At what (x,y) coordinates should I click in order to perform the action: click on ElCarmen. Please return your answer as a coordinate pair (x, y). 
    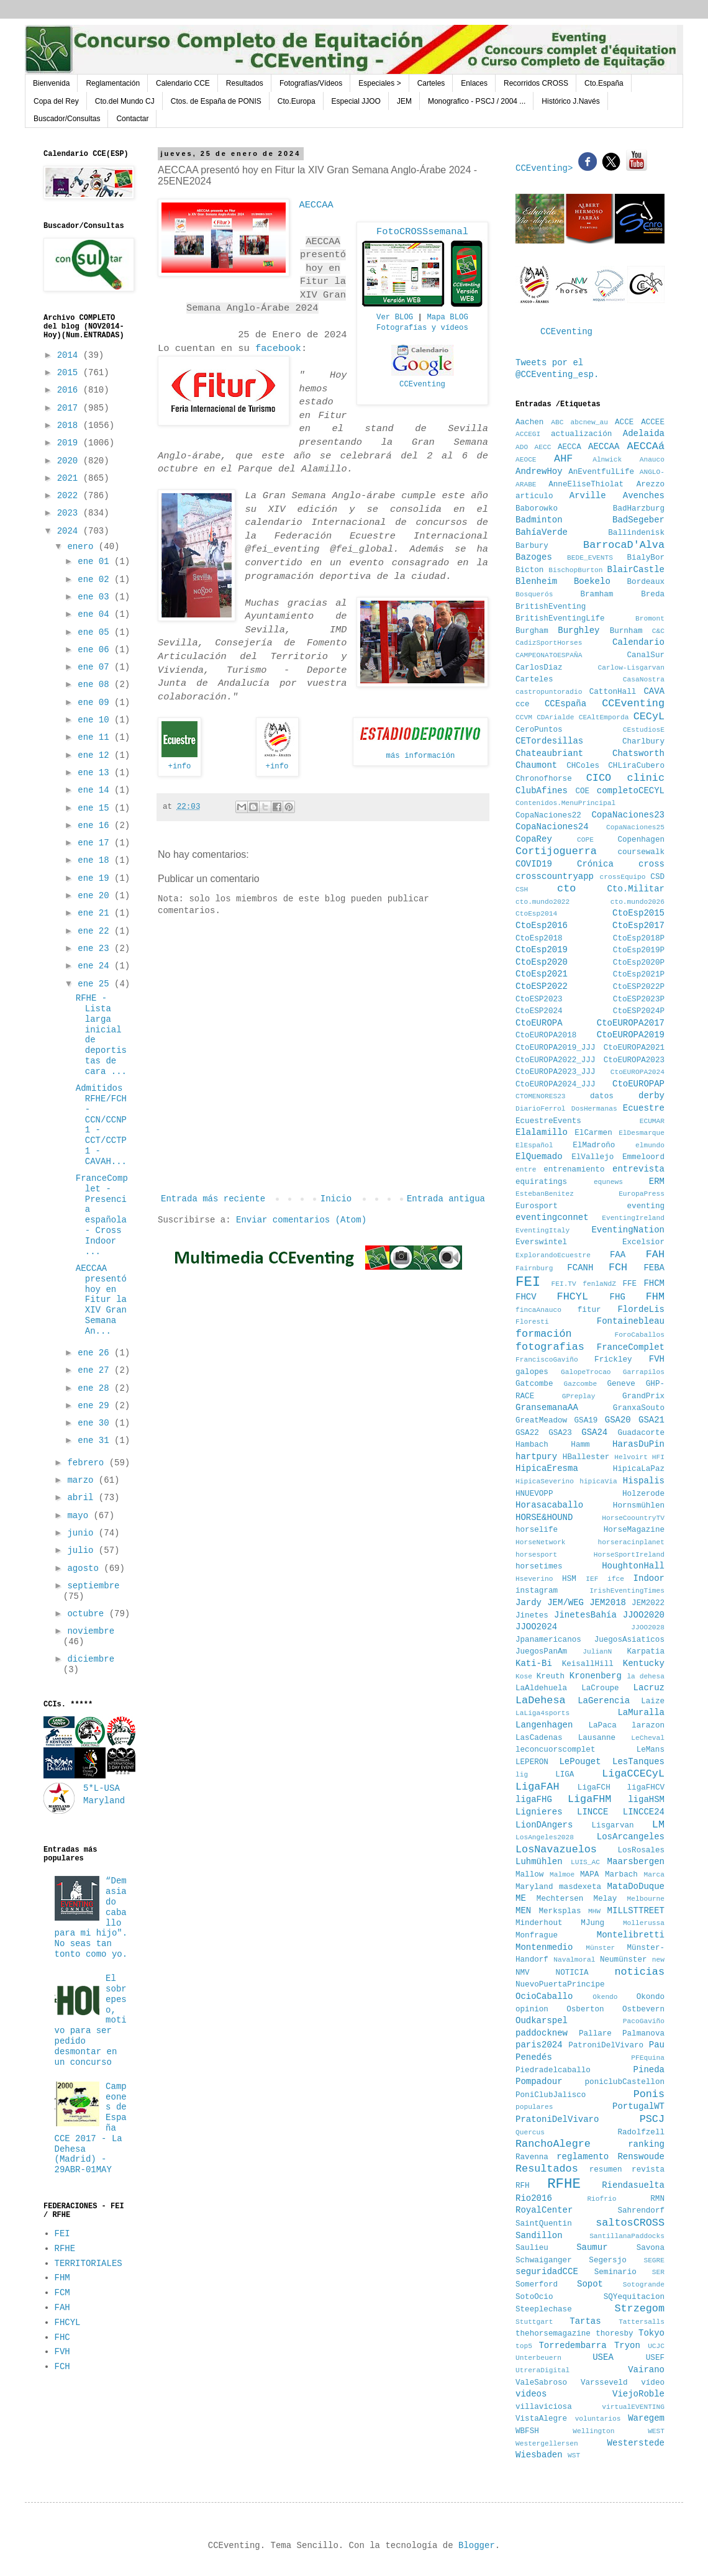
    Looking at the image, I should click on (593, 1133).